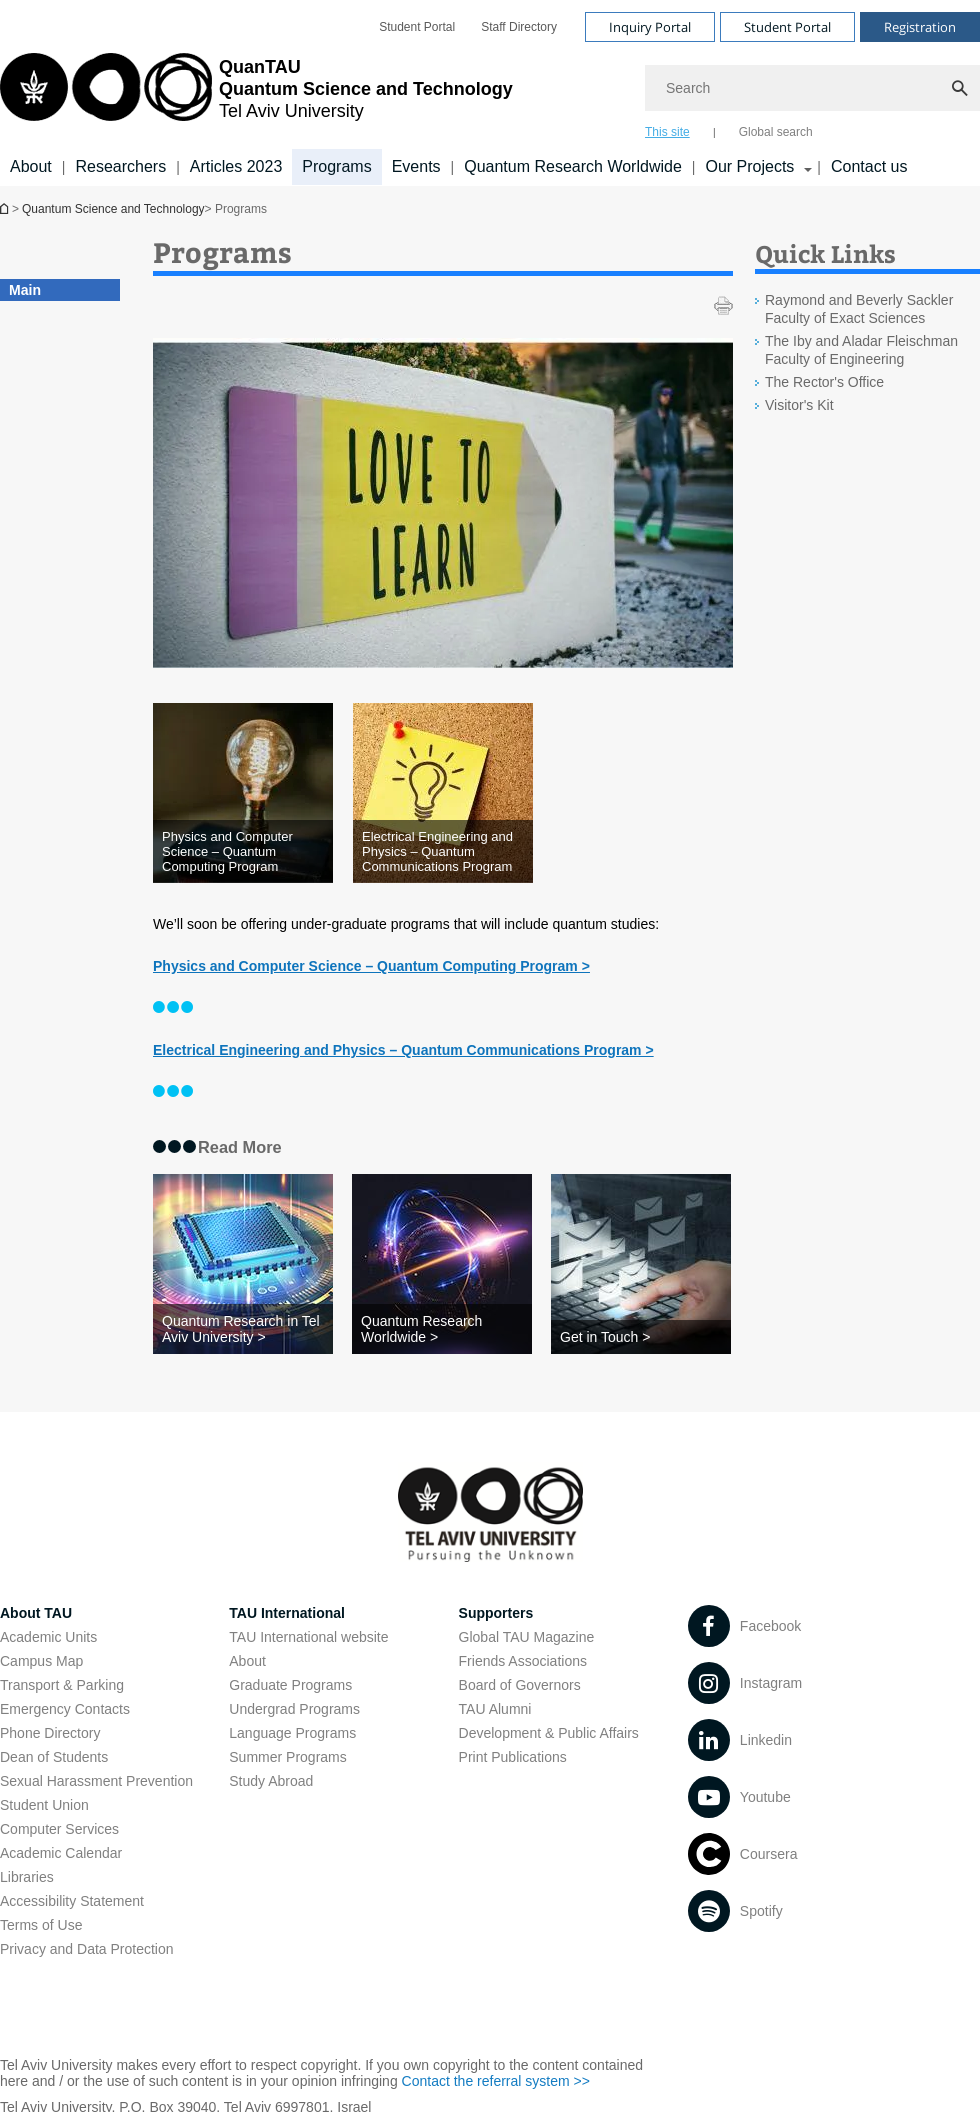 Image resolution: width=980 pixels, height=2112 pixels. I want to click on TAU International, so click(287, 1613).